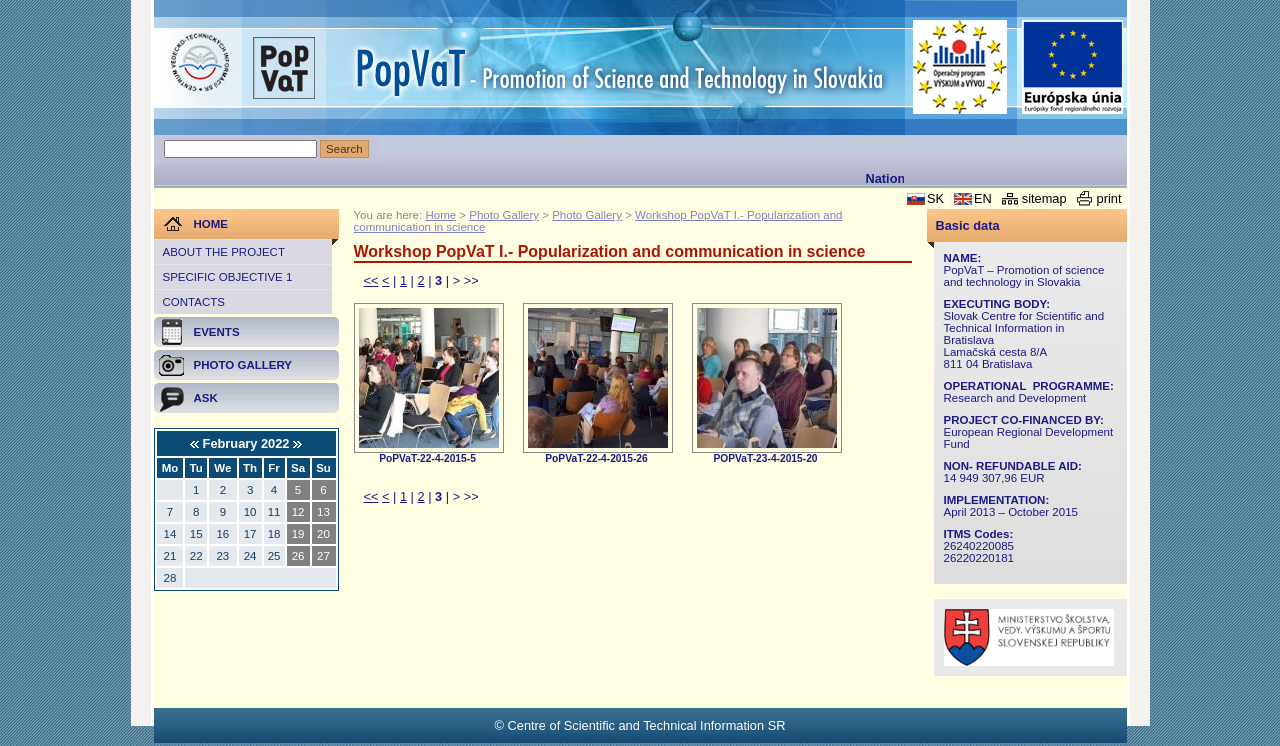  Describe the element at coordinates (371, 280) in the screenshot. I see `<<` at that location.